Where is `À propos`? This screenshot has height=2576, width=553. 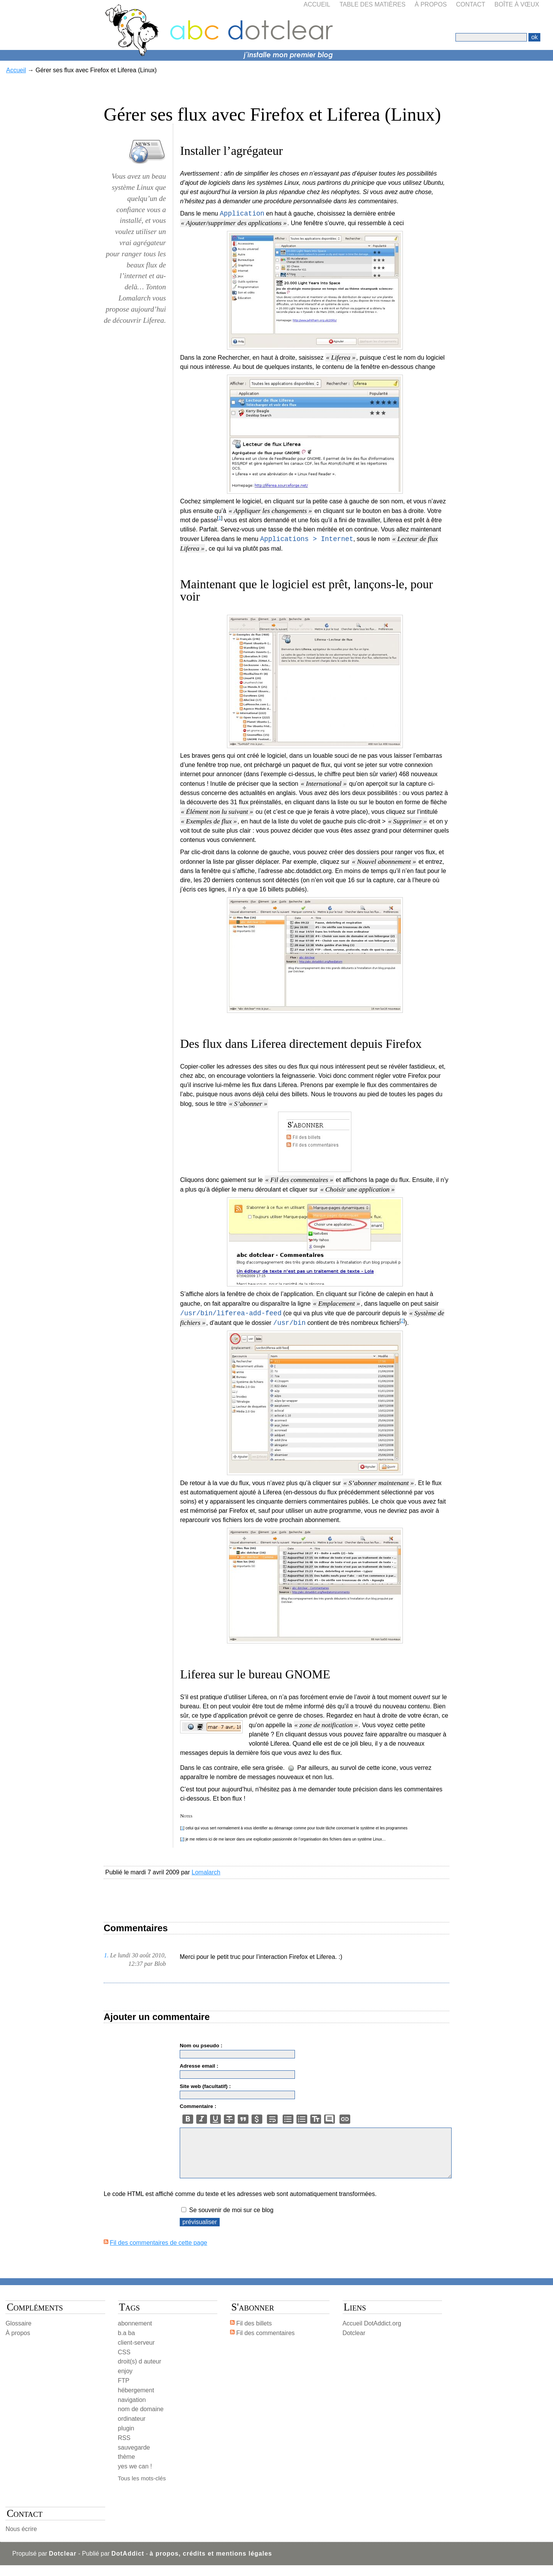 À propos is located at coordinates (431, 4).